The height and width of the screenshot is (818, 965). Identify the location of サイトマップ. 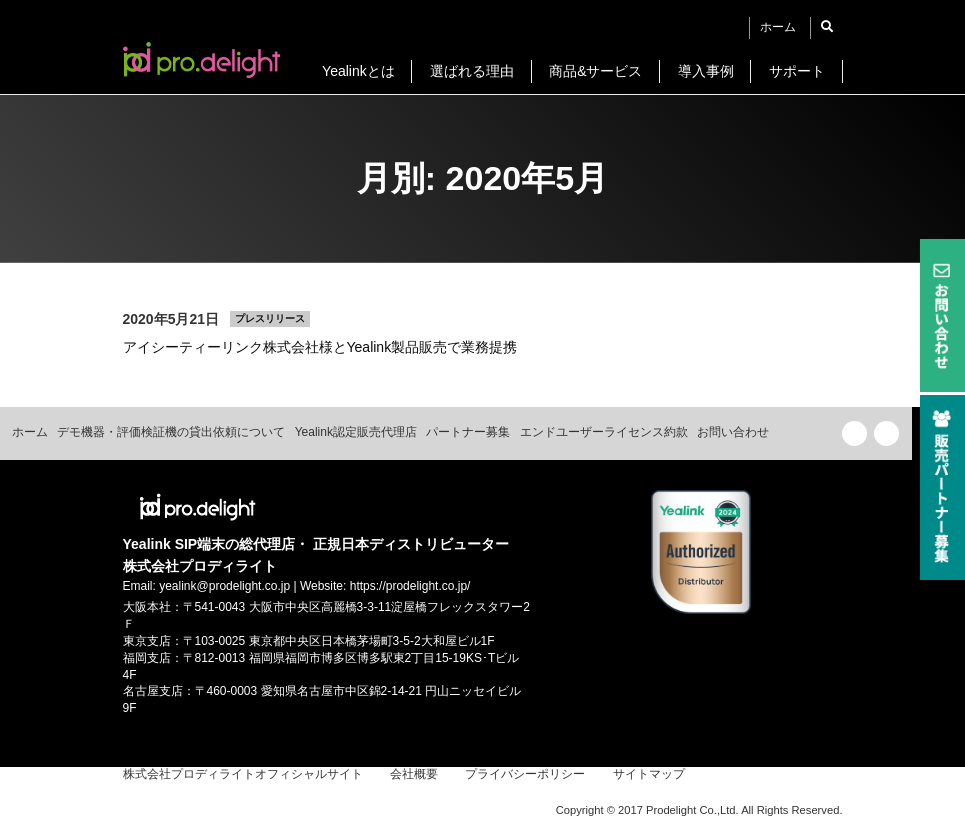
(649, 774).